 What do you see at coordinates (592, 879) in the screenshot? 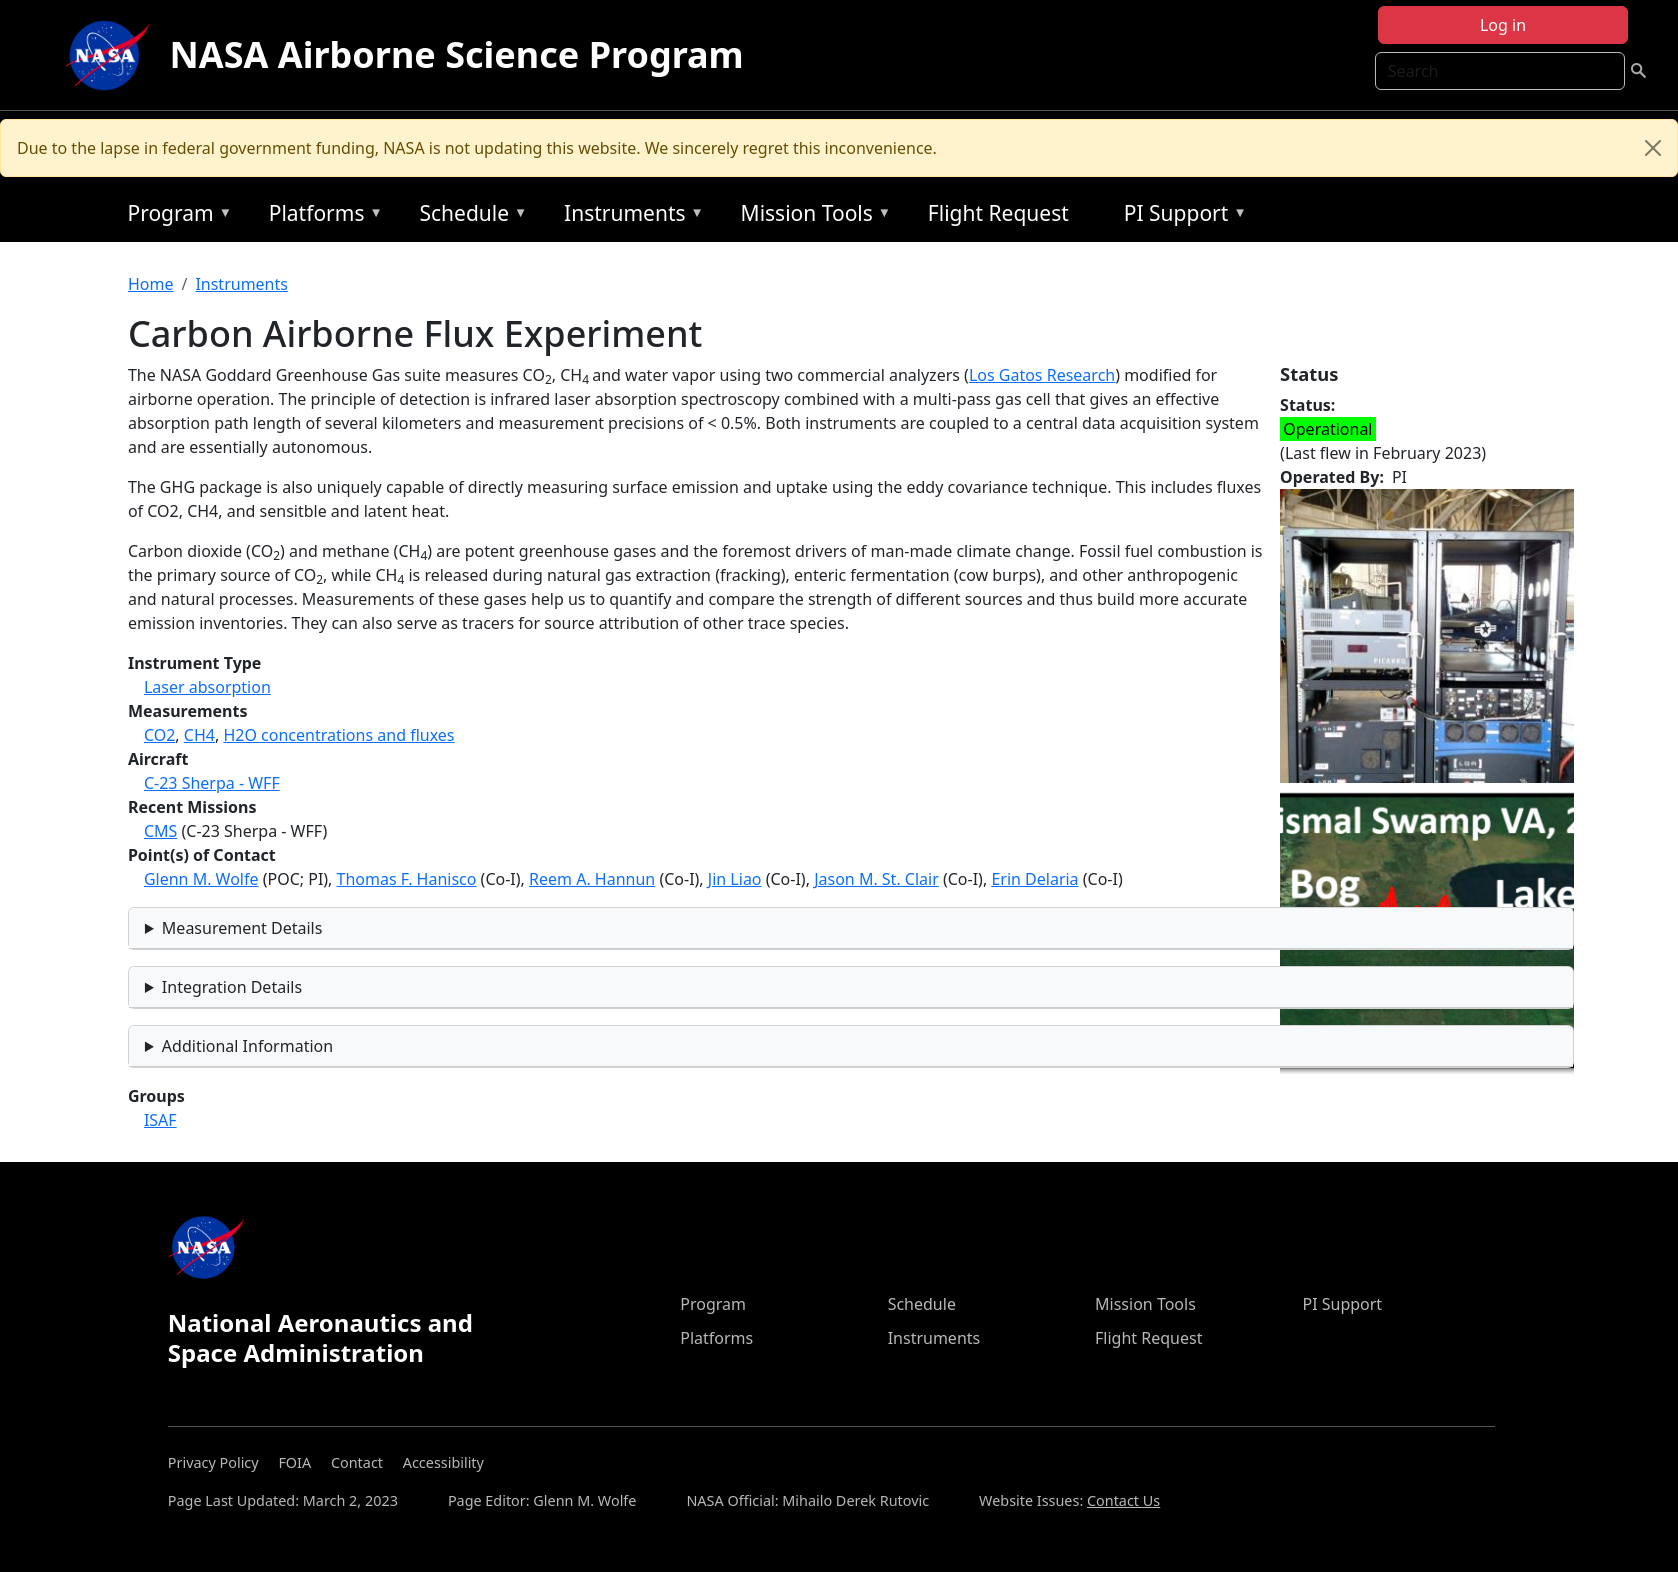
I see `Reem A. Hannun` at bounding box center [592, 879].